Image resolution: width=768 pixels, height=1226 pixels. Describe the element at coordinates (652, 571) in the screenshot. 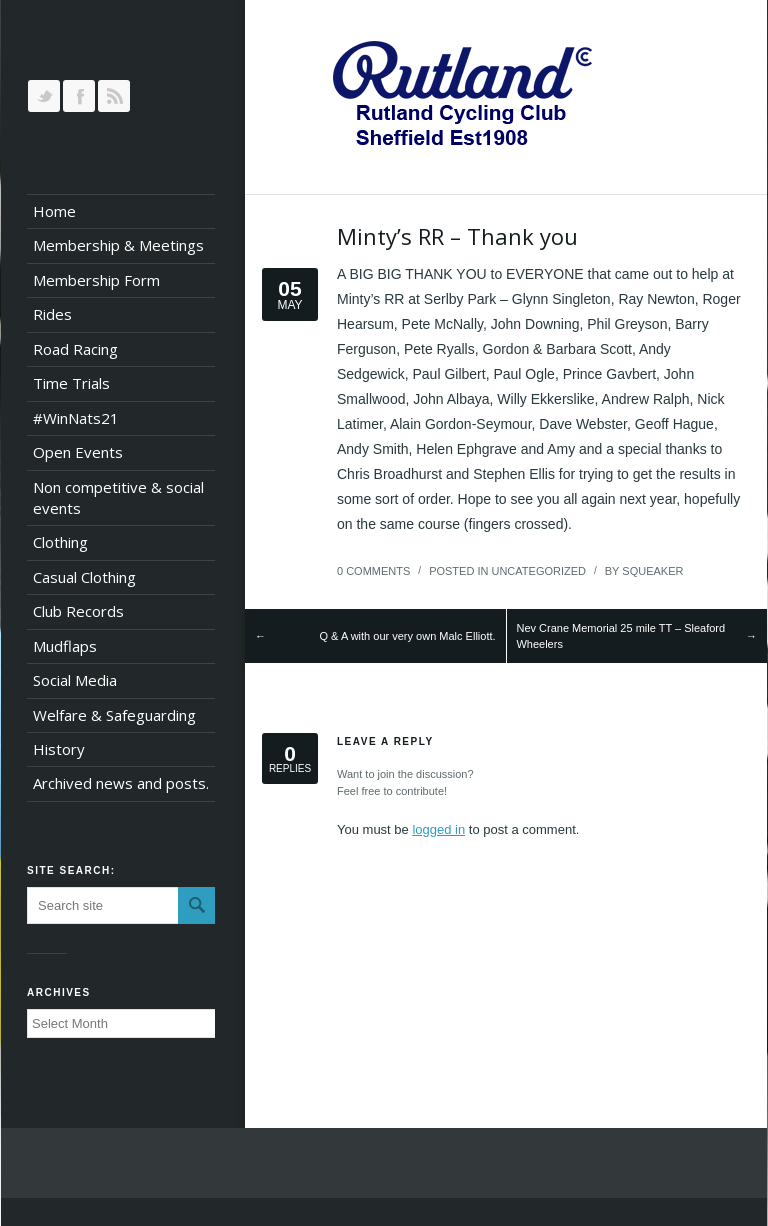

I see `squeaker` at that location.